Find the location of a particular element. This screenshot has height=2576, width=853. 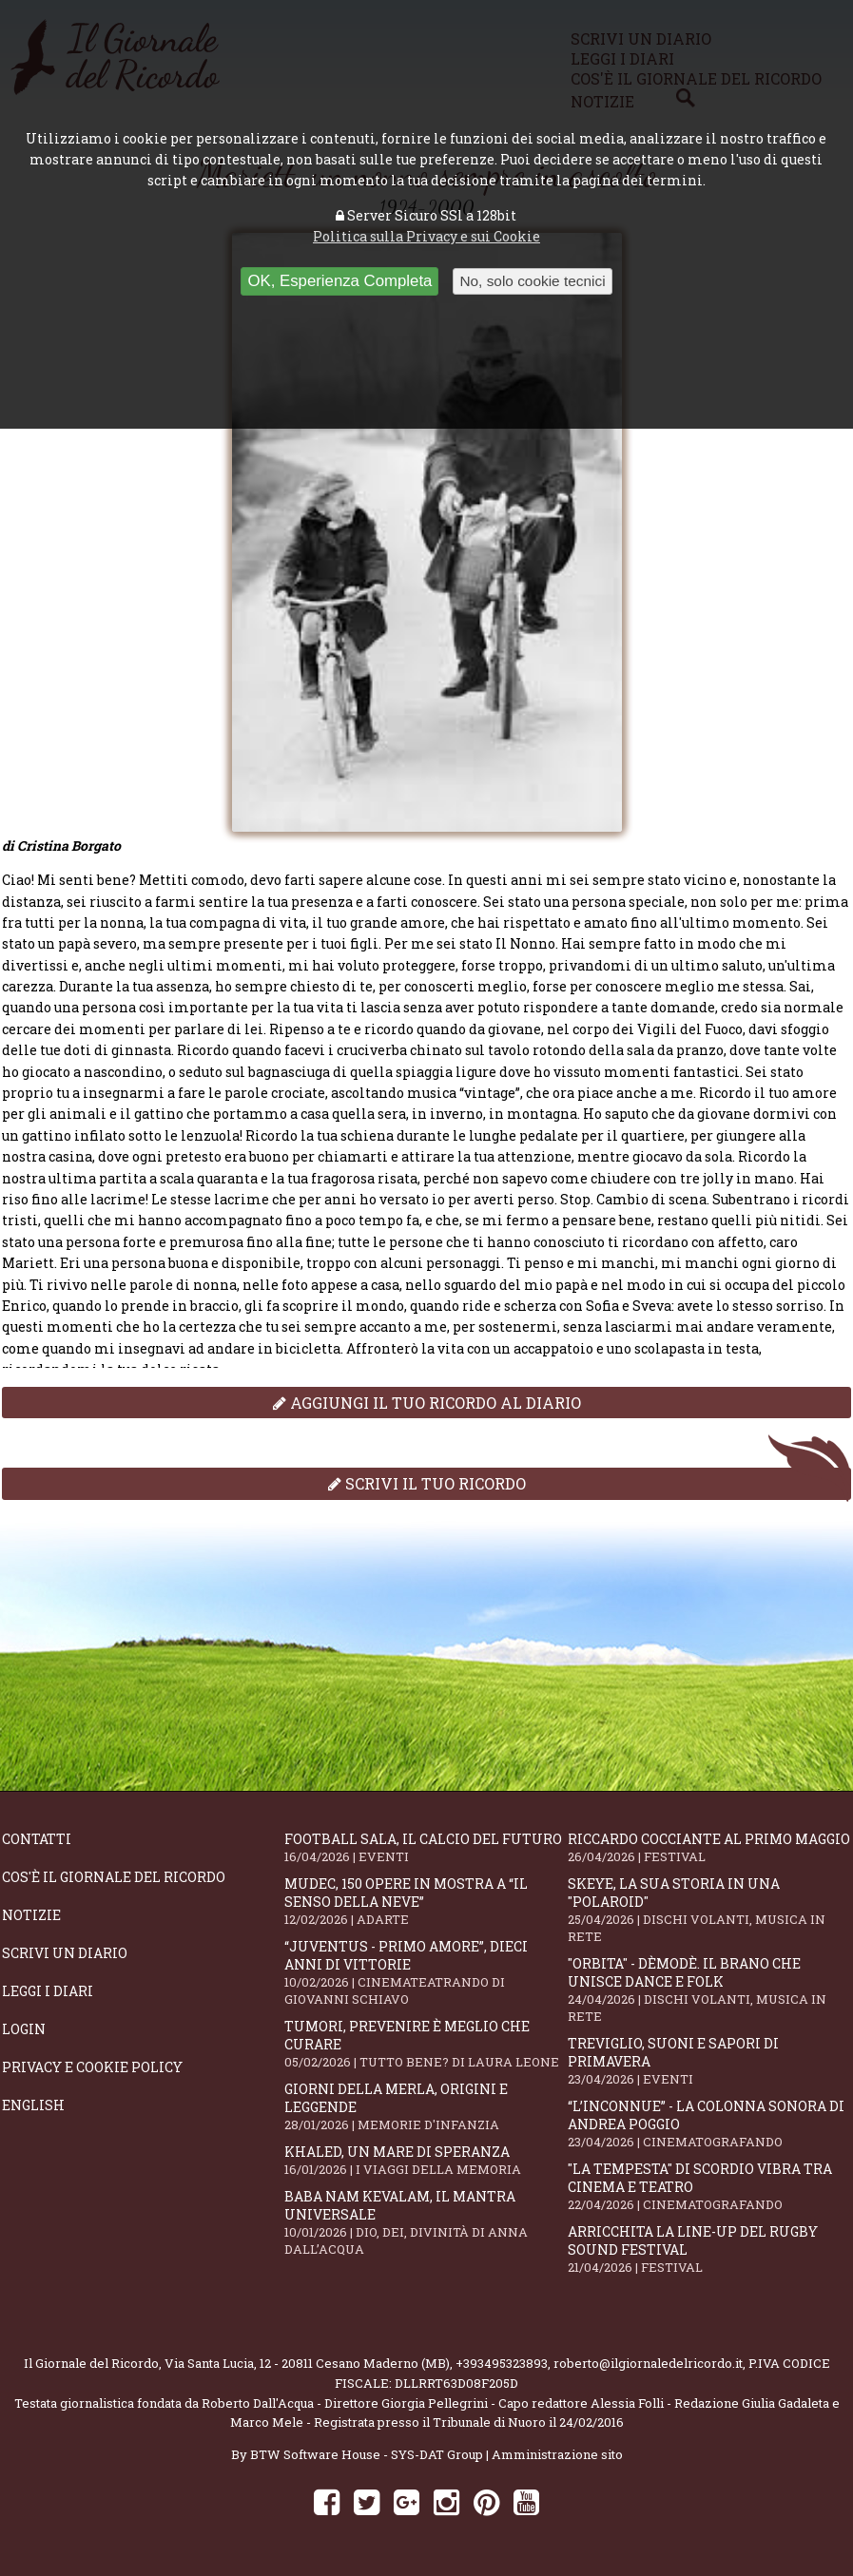

Football Sala, il calcio del futuro is located at coordinates (425, 1847).